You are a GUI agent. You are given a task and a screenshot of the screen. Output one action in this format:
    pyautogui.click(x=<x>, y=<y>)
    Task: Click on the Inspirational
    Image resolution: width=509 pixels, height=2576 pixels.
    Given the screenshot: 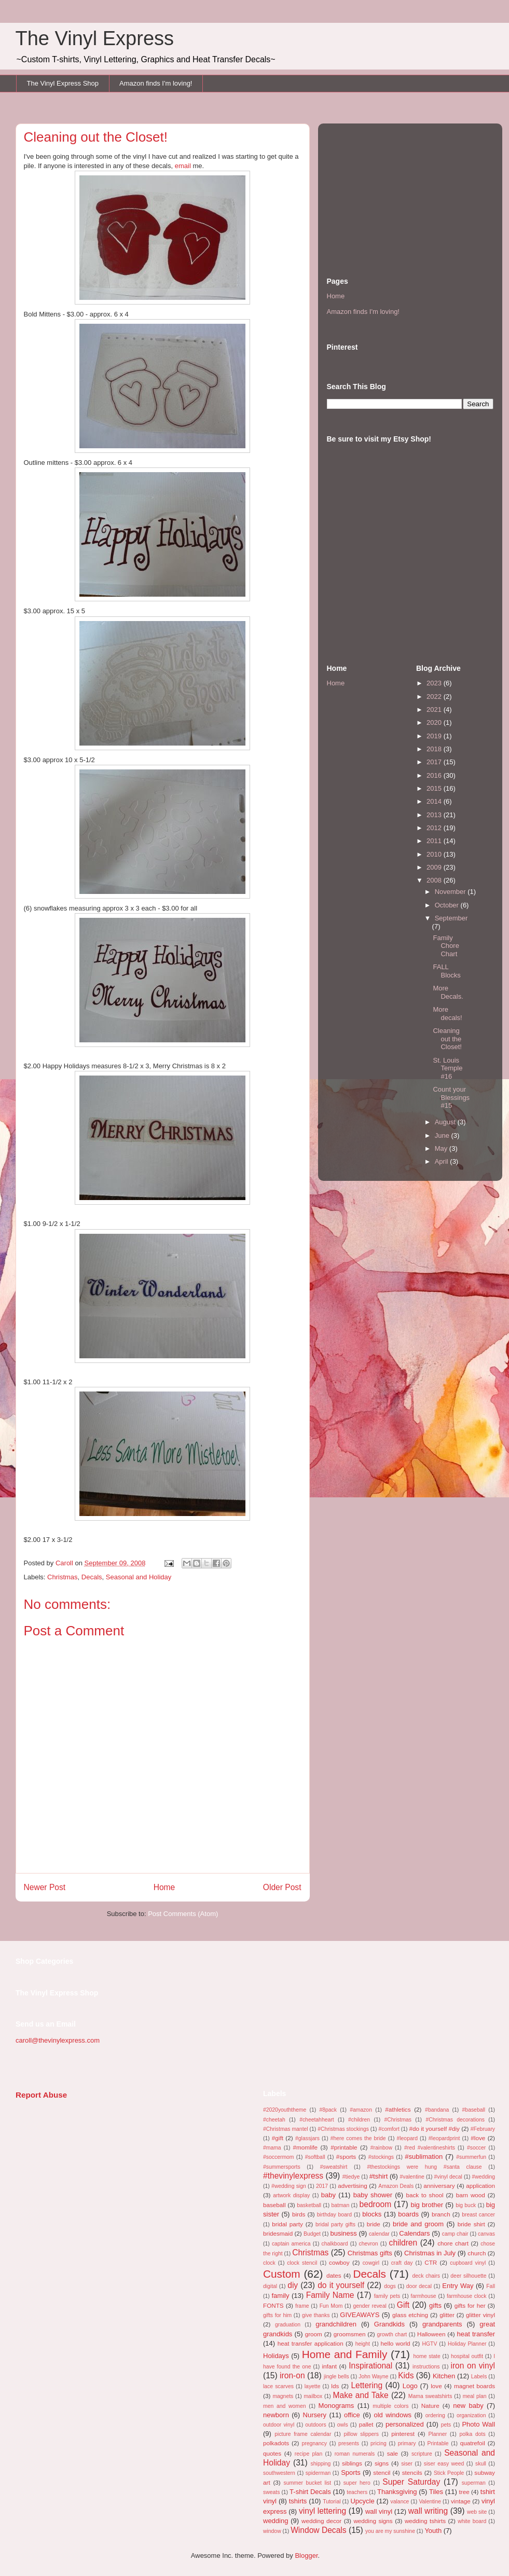 What is the action you would take?
    pyautogui.click(x=370, y=2365)
    